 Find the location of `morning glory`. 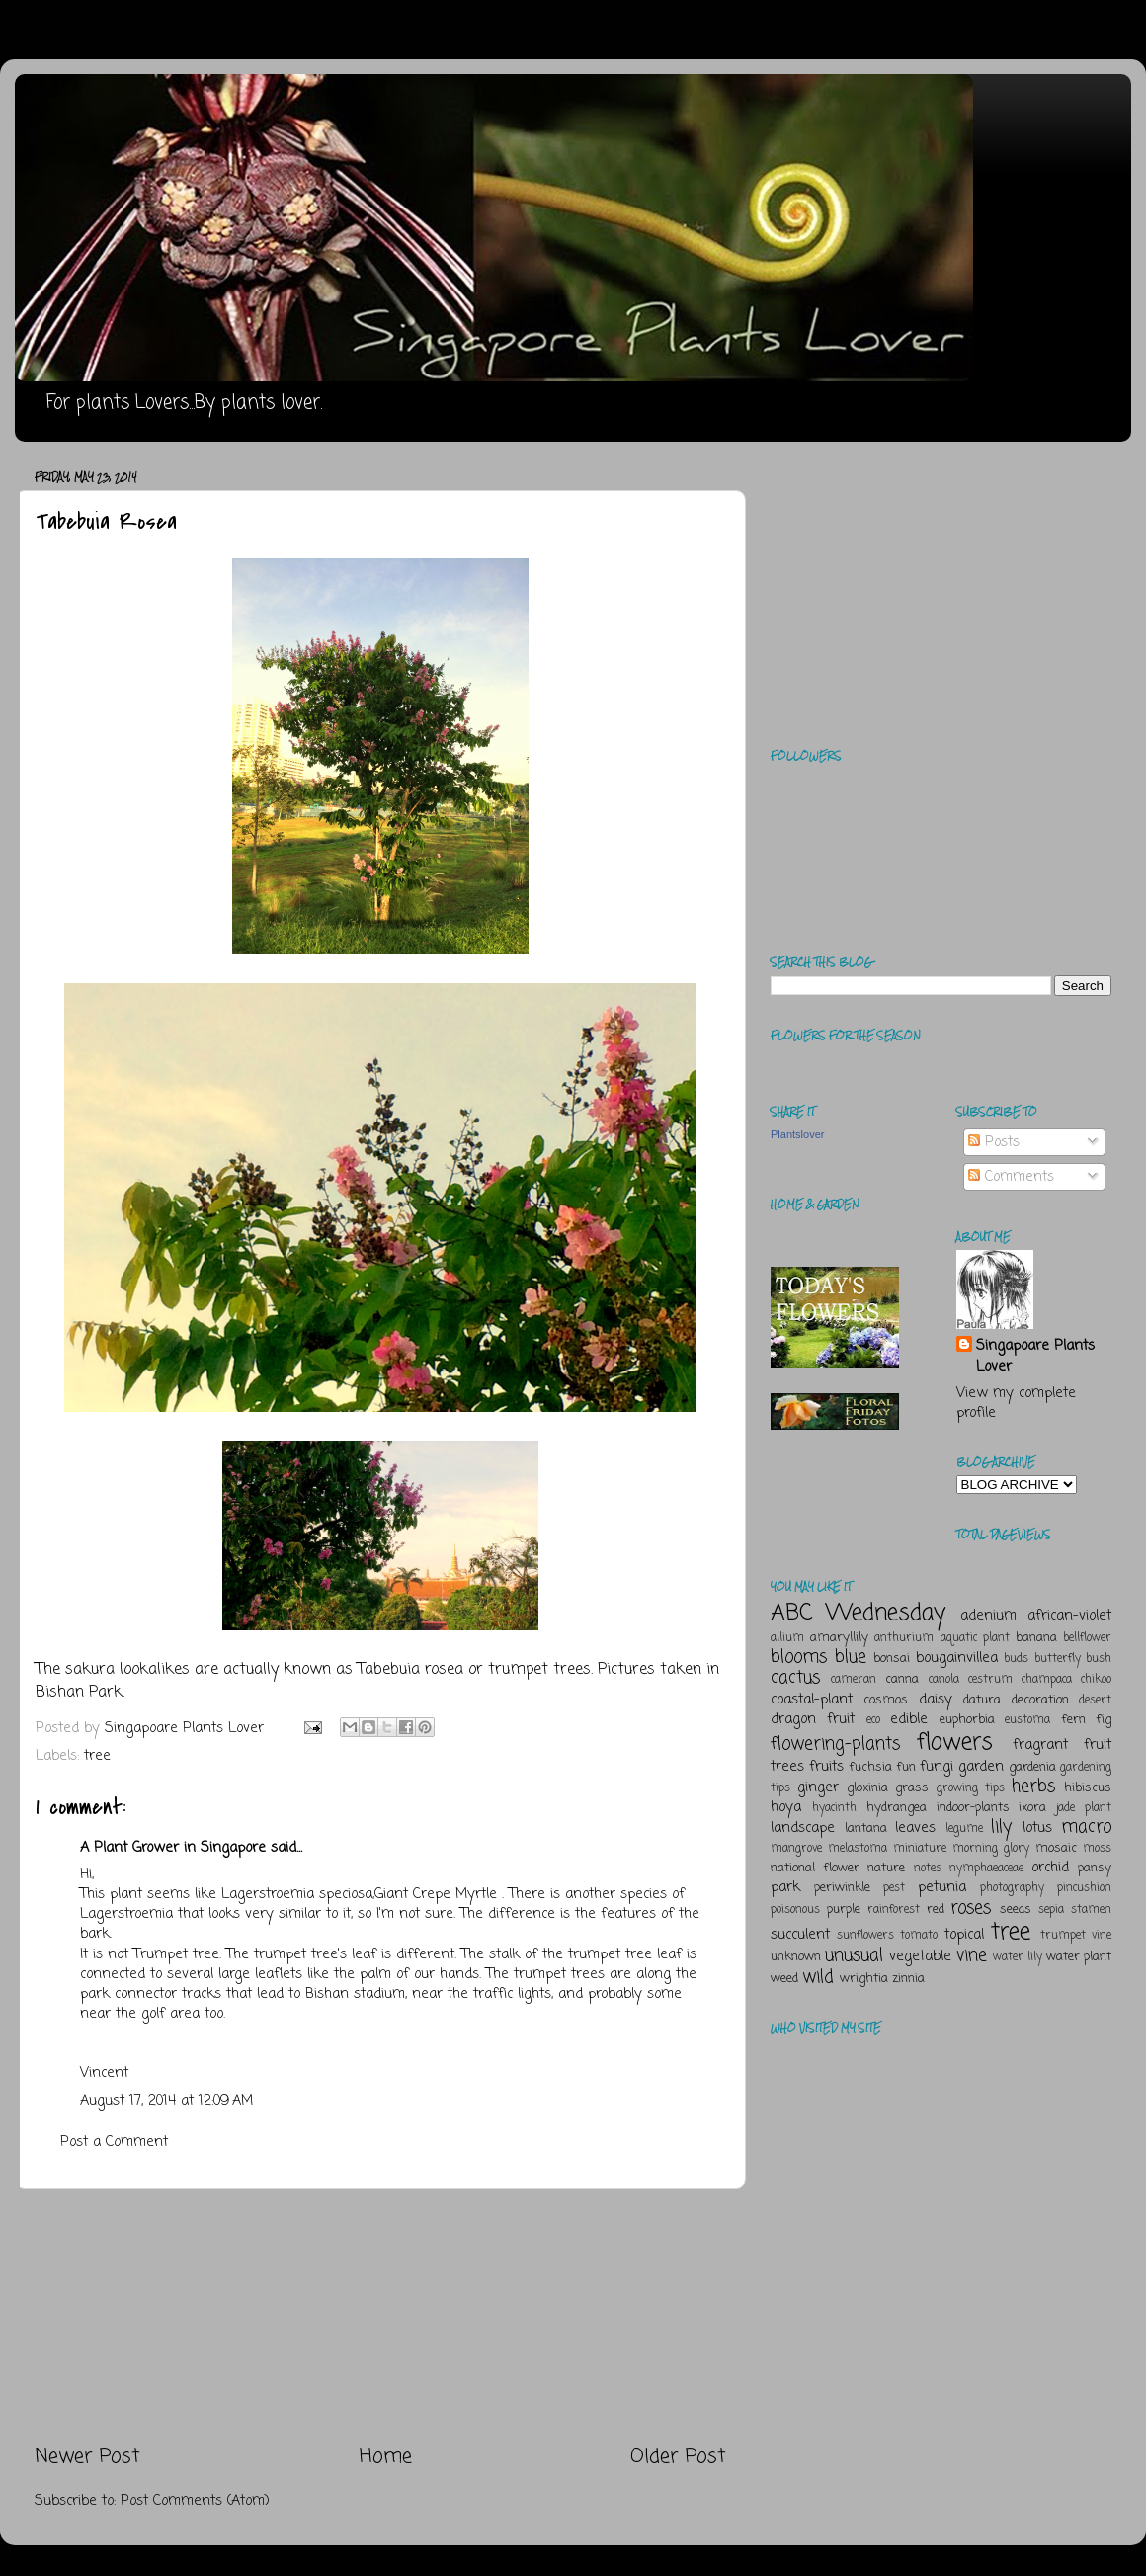

morning glory is located at coordinates (990, 1849).